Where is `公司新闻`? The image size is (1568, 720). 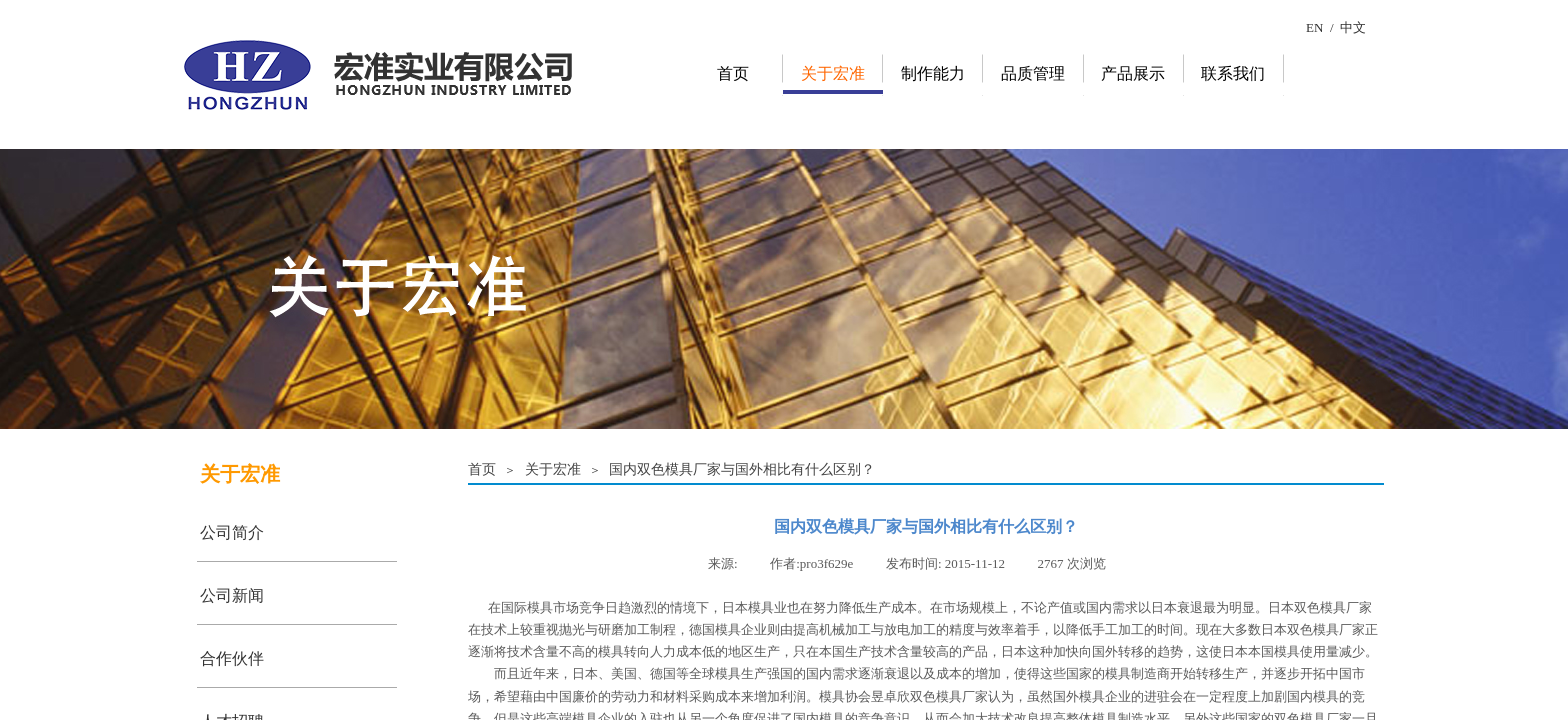
公司新闻 is located at coordinates (232, 595).